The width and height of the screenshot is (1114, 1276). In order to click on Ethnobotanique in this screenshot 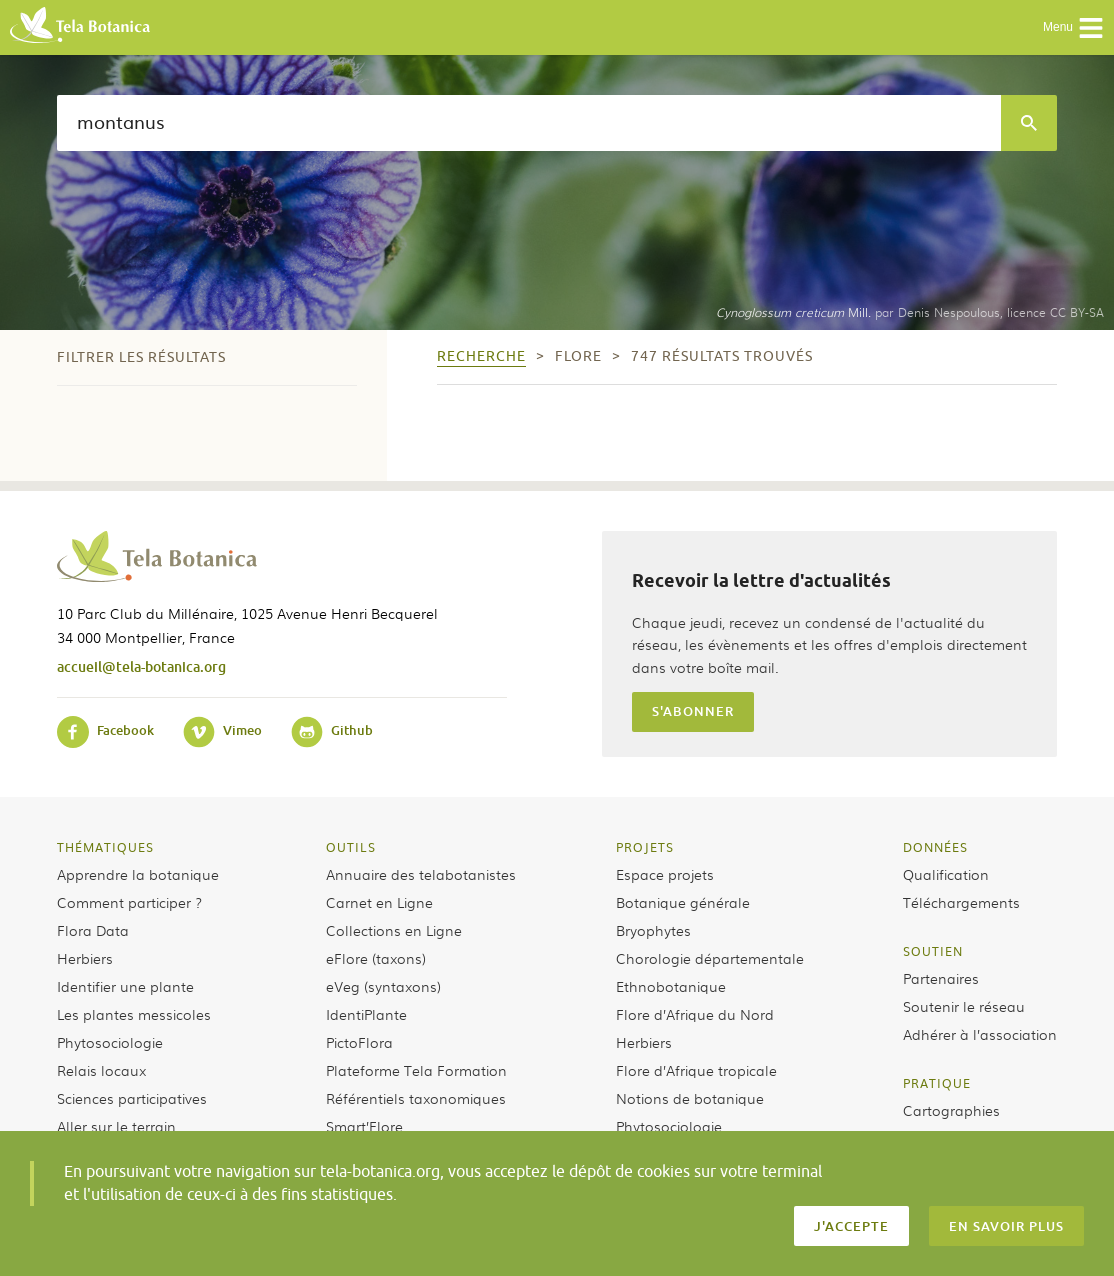, I will do `click(671, 986)`.